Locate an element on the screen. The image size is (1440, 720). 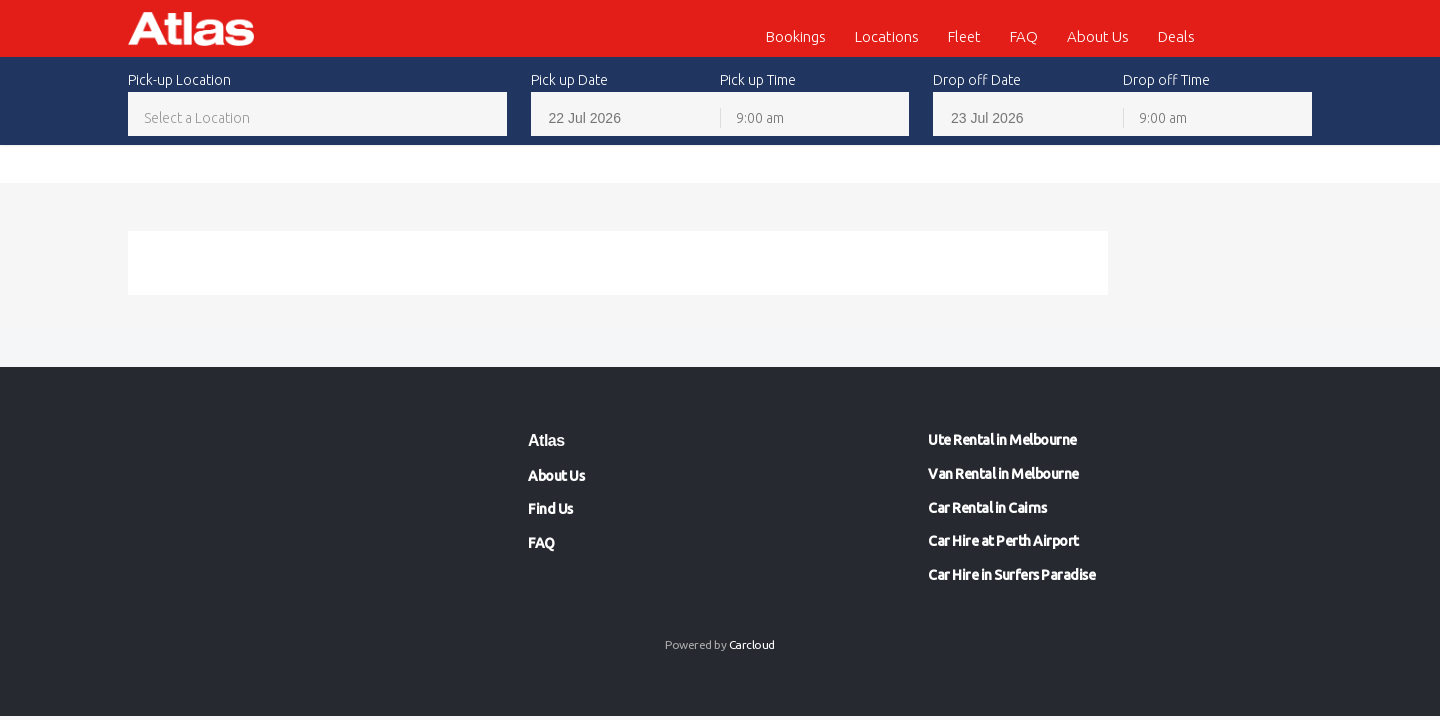
Pick up Date is located at coordinates (569, 80).